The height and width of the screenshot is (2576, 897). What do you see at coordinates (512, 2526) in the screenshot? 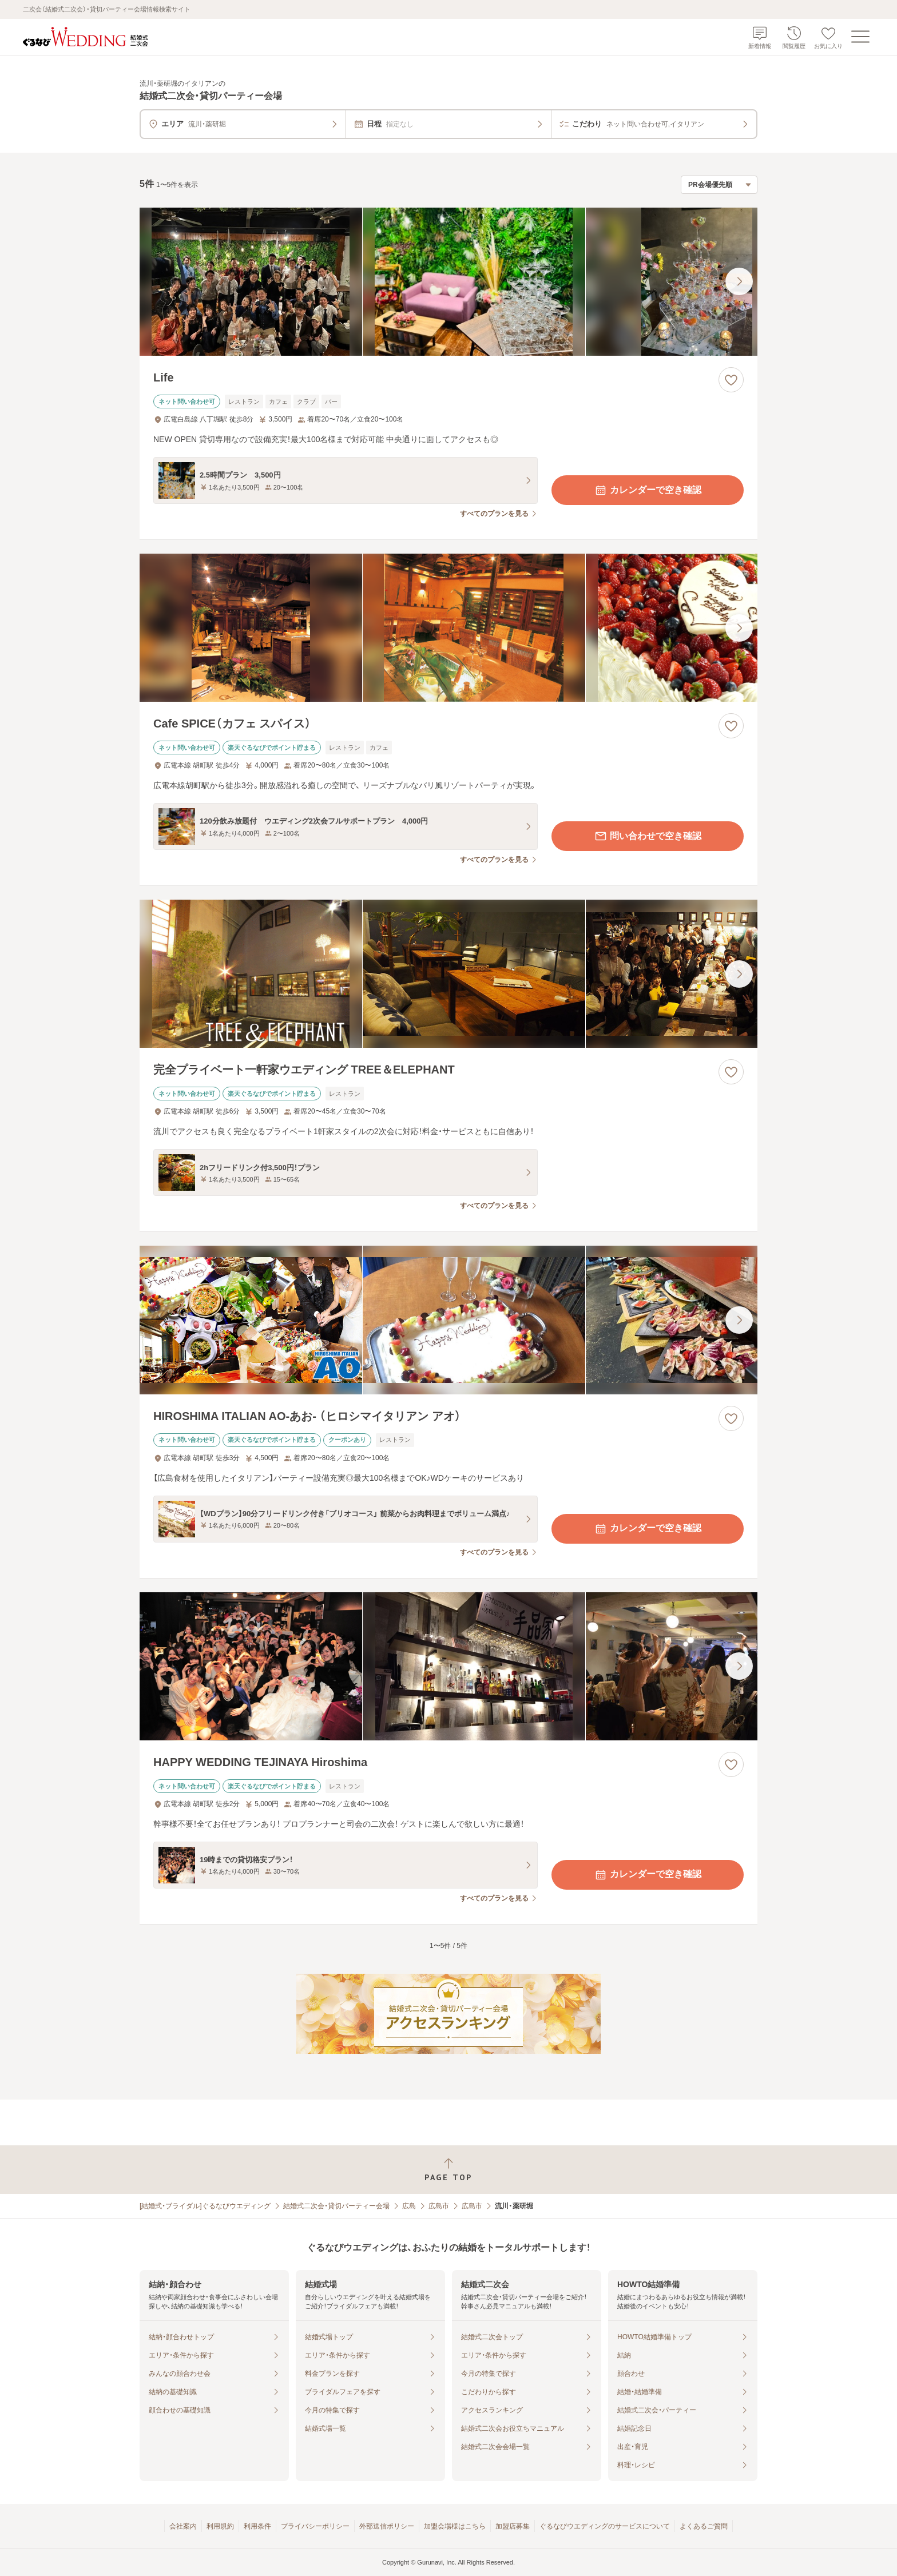
I see `加盟店募集` at bounding box center [512, 2526].